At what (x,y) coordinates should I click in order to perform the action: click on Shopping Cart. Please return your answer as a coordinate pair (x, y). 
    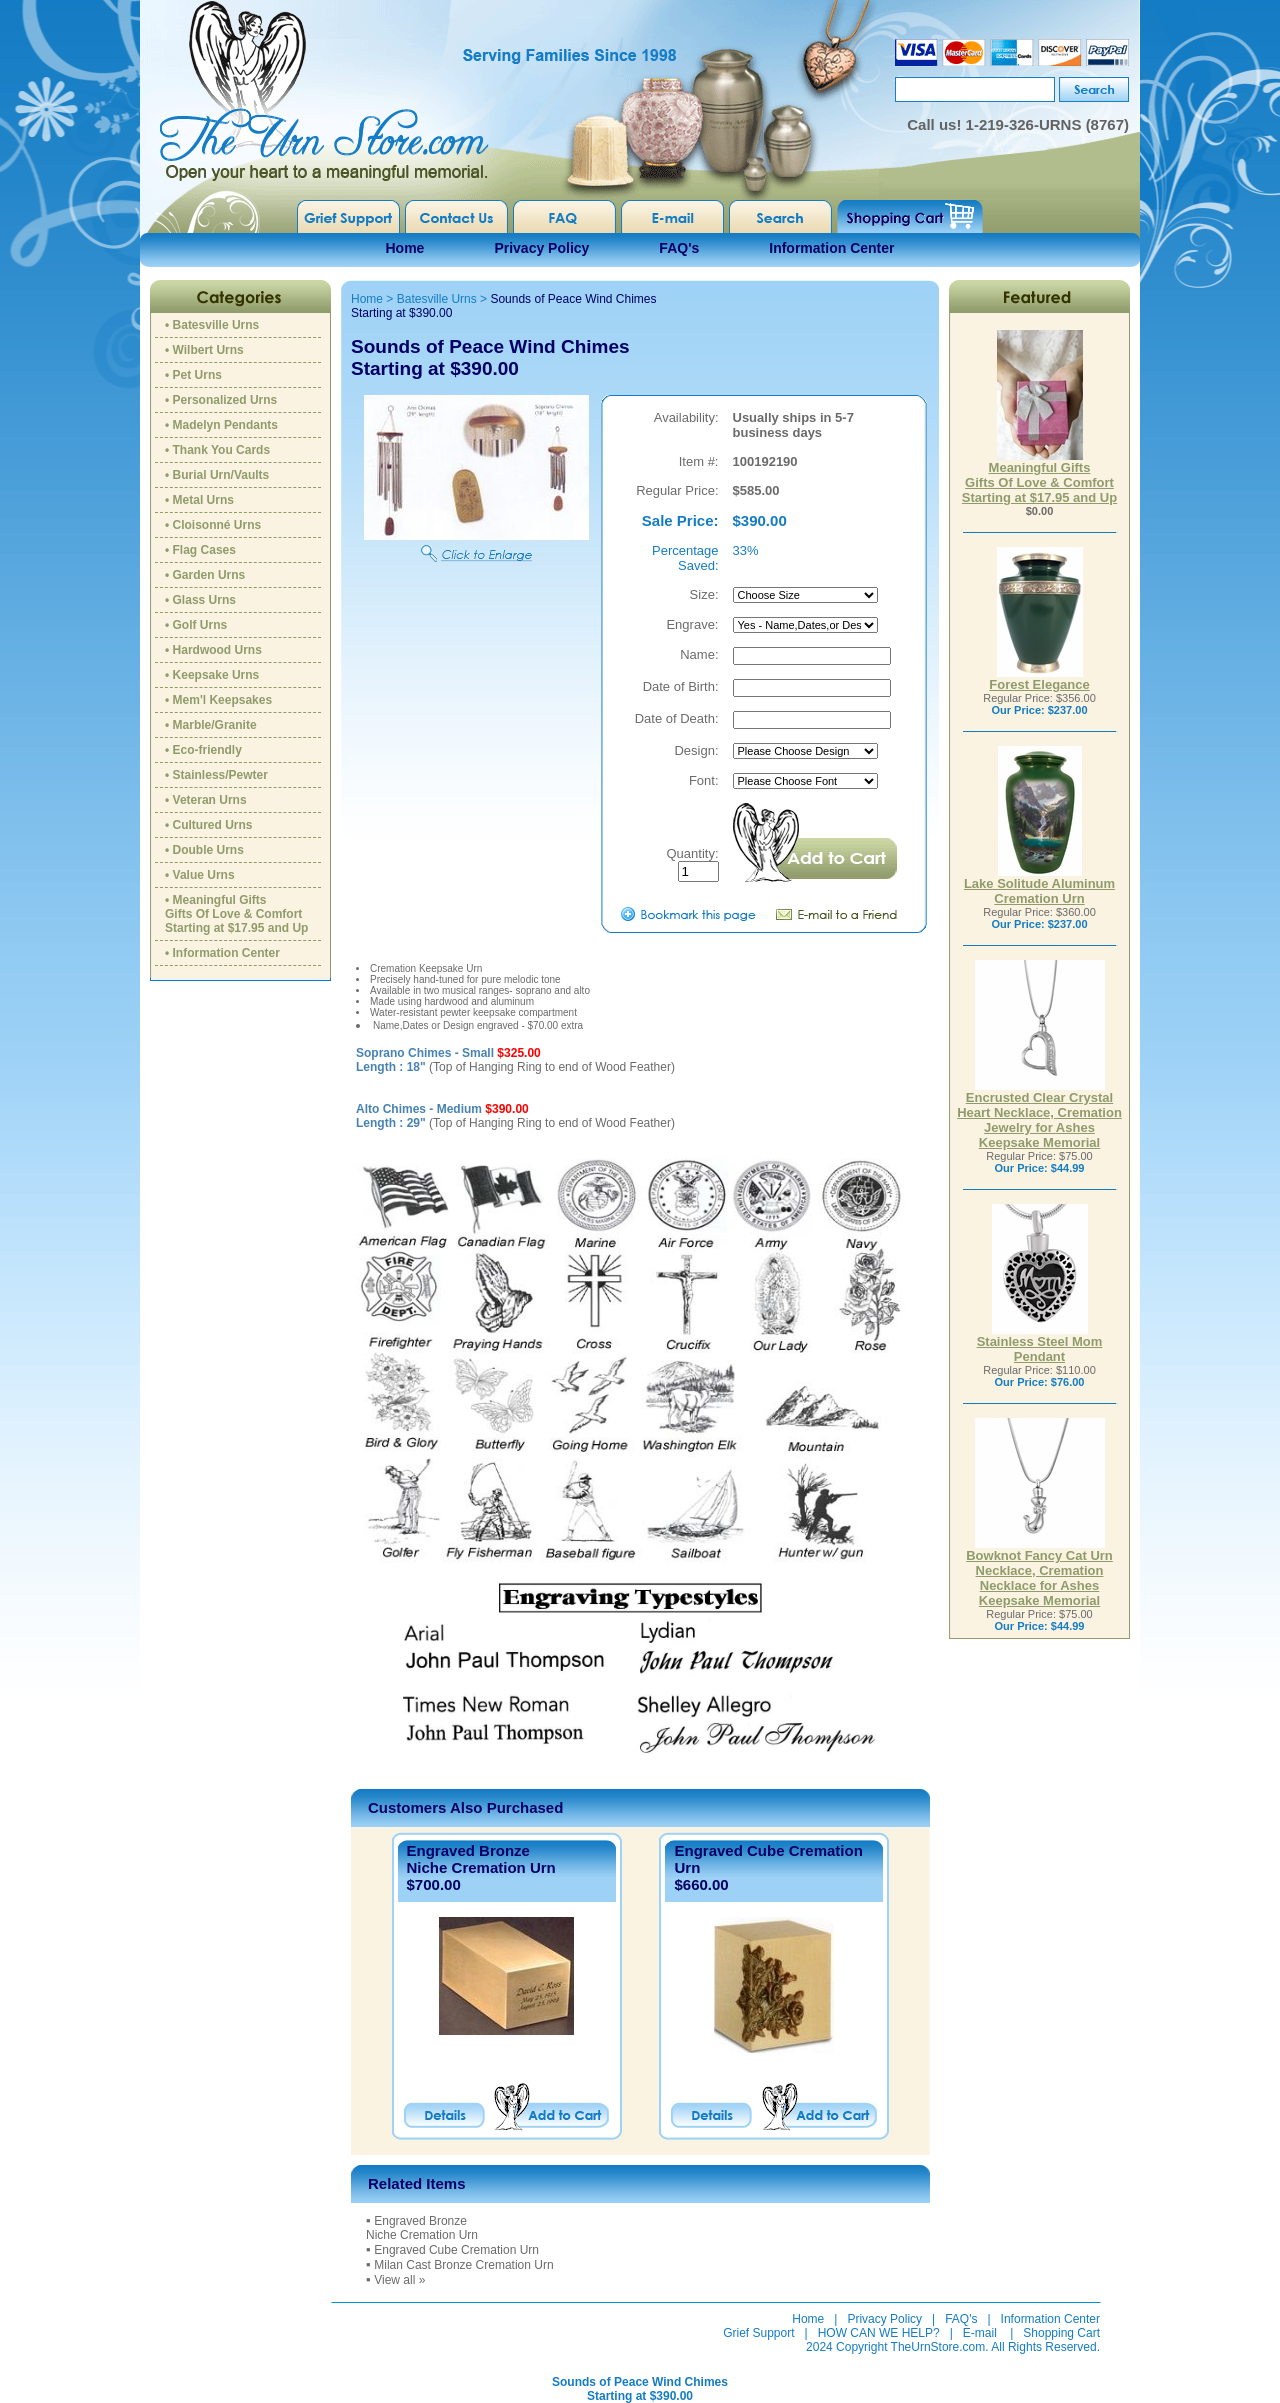
    Looking at the image, I should click on (1061, 2333).